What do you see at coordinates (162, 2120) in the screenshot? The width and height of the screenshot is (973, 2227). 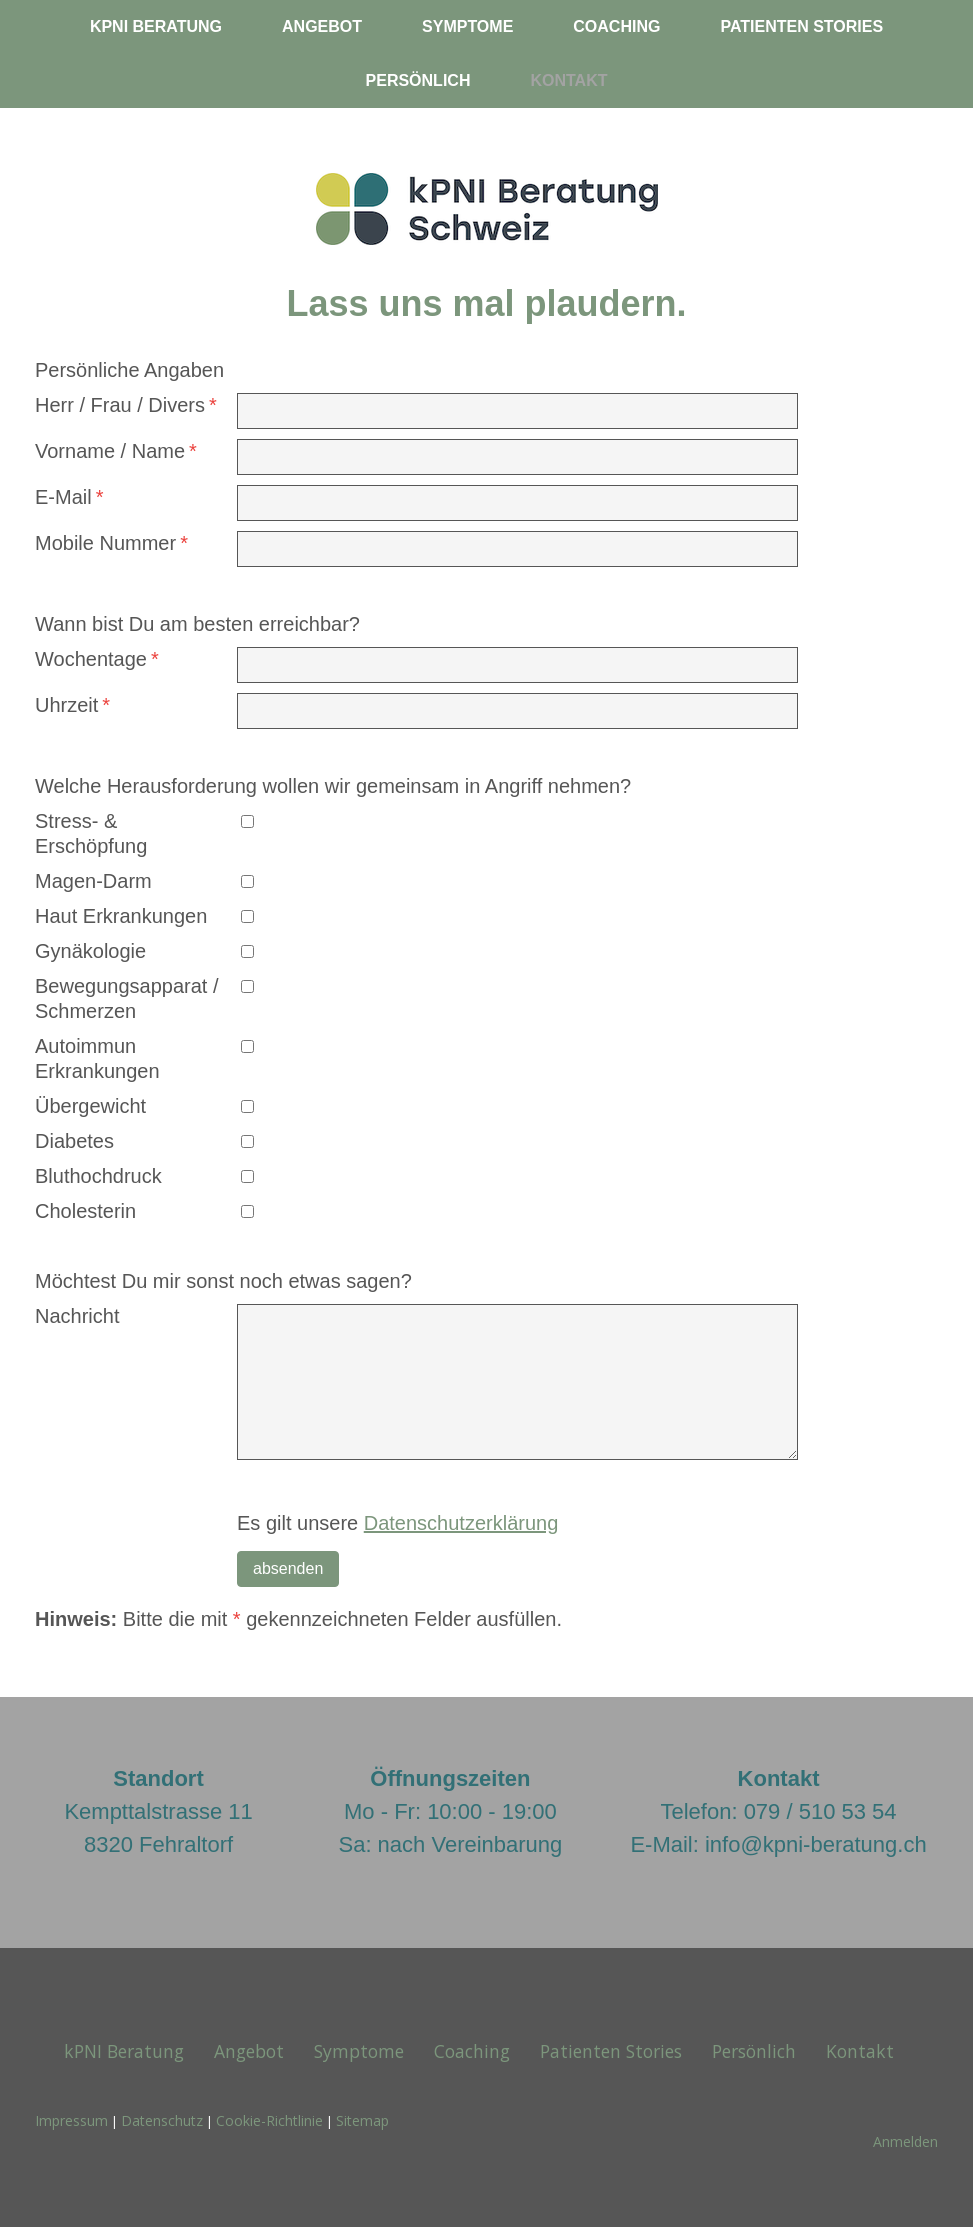 I see `Datenschutz` at bounding box center [162, 2120].